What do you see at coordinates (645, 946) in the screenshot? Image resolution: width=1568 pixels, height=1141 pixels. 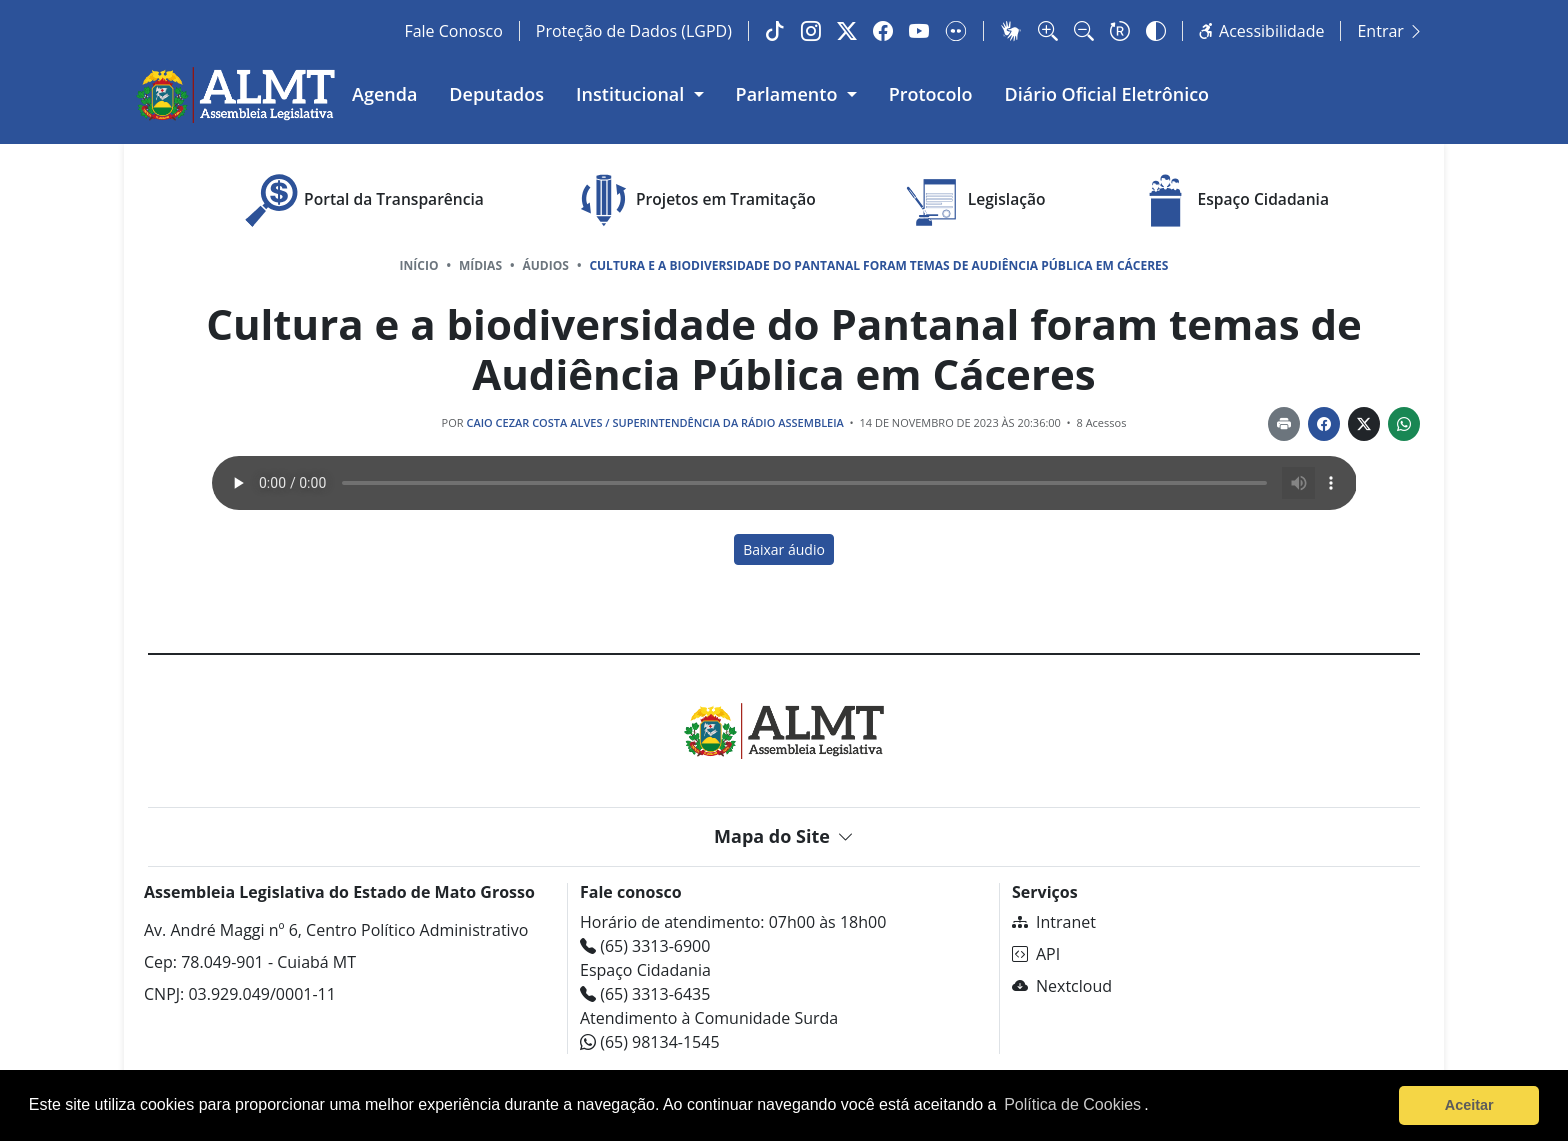 I see `(65) 3313-6900` at bounding box center [645, 946].